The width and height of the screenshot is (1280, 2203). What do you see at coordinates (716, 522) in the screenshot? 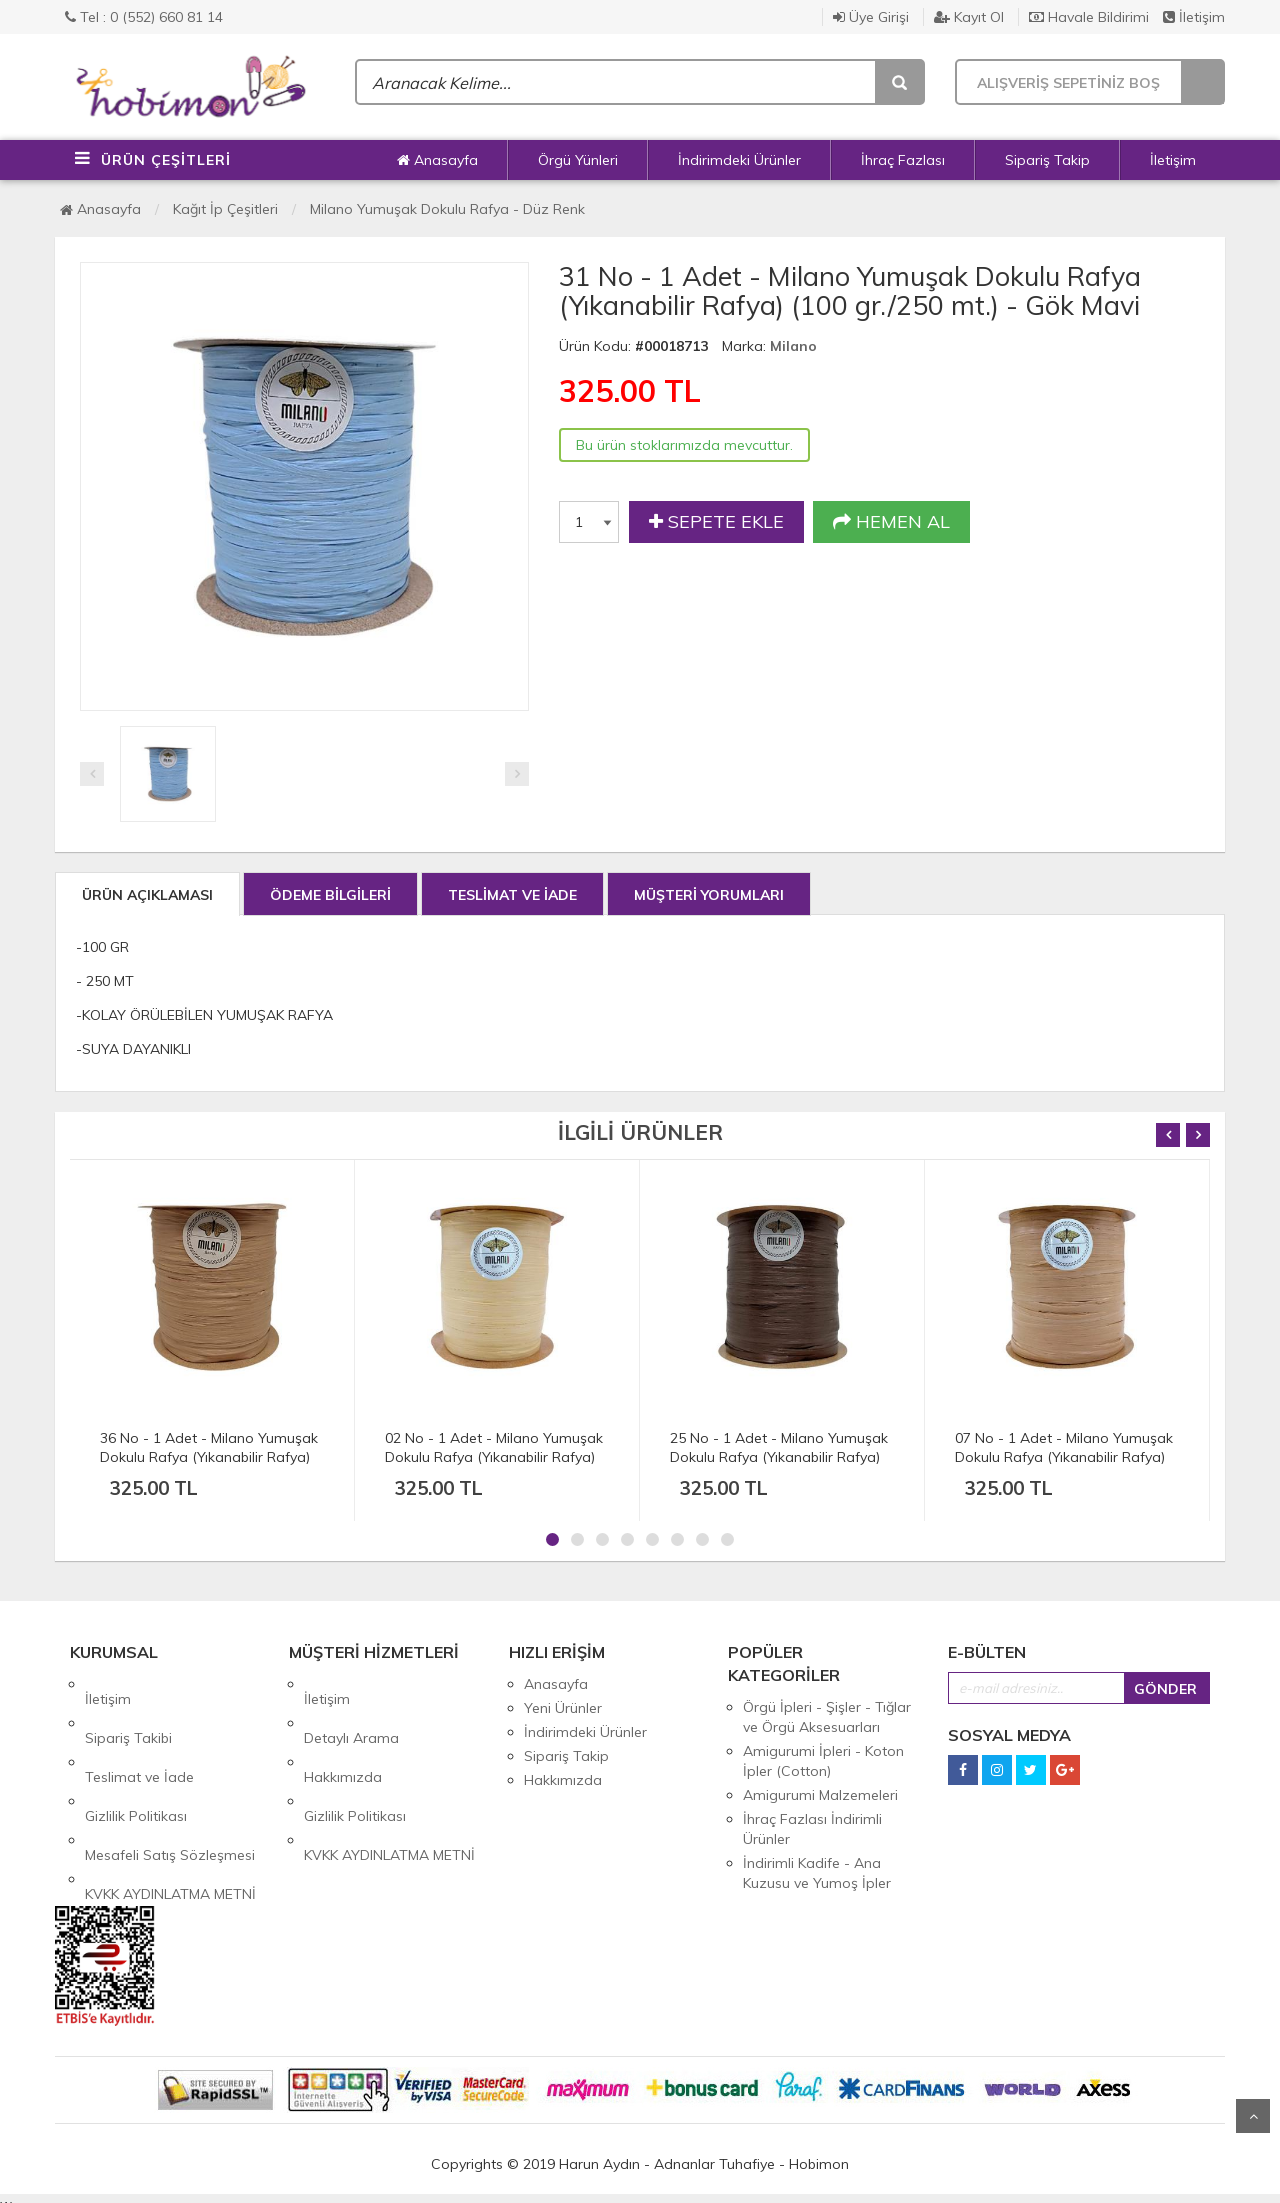
I see `SEPETE EKLE` at bounding box center [716, 522].